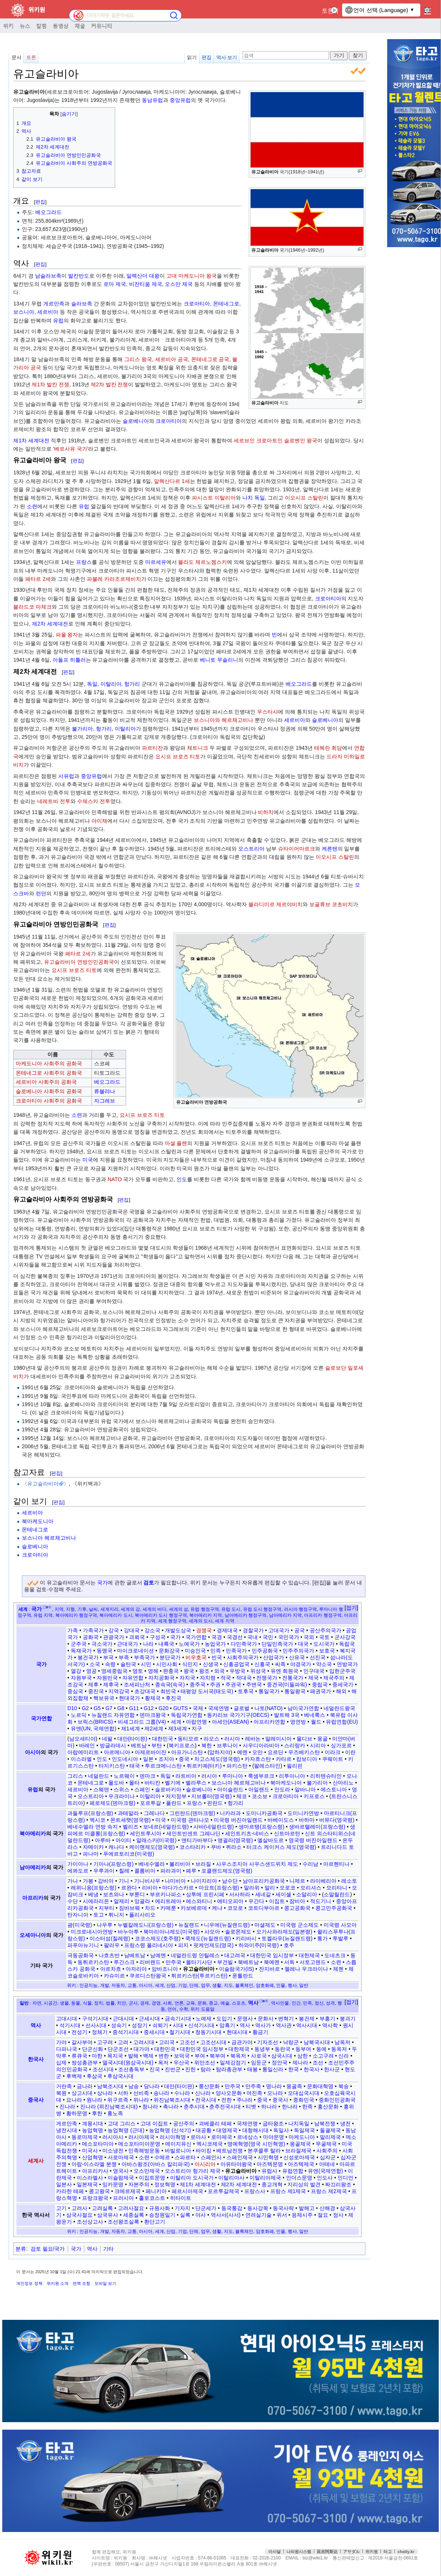 The width and height of the screenshot is (441, 2576). I want to click on 르네상스, so click(247, 2137).